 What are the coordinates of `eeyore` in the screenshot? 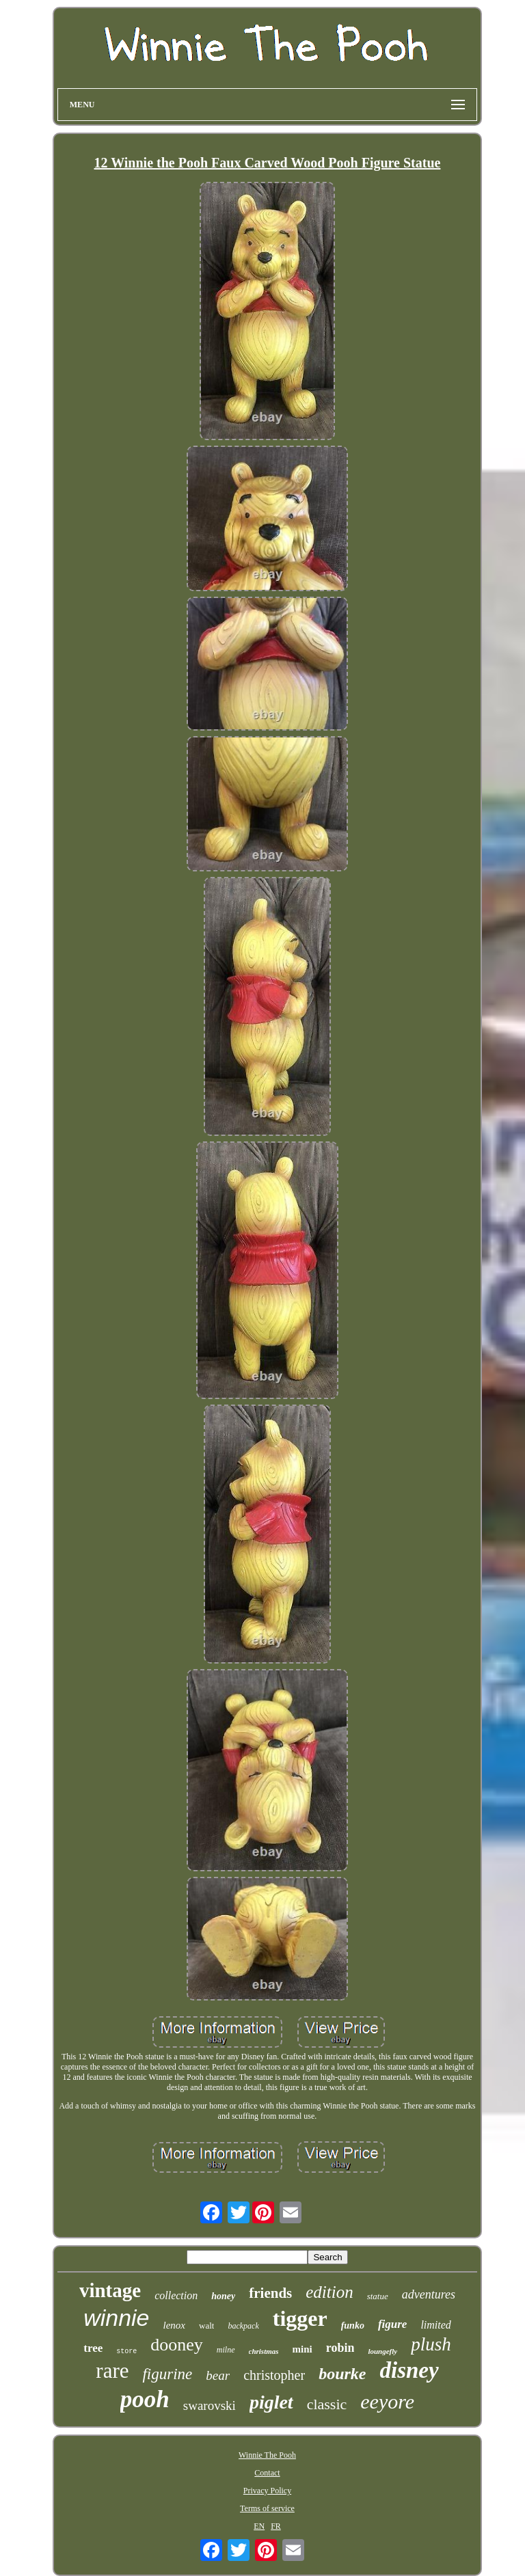 It's located at (387, 2401).